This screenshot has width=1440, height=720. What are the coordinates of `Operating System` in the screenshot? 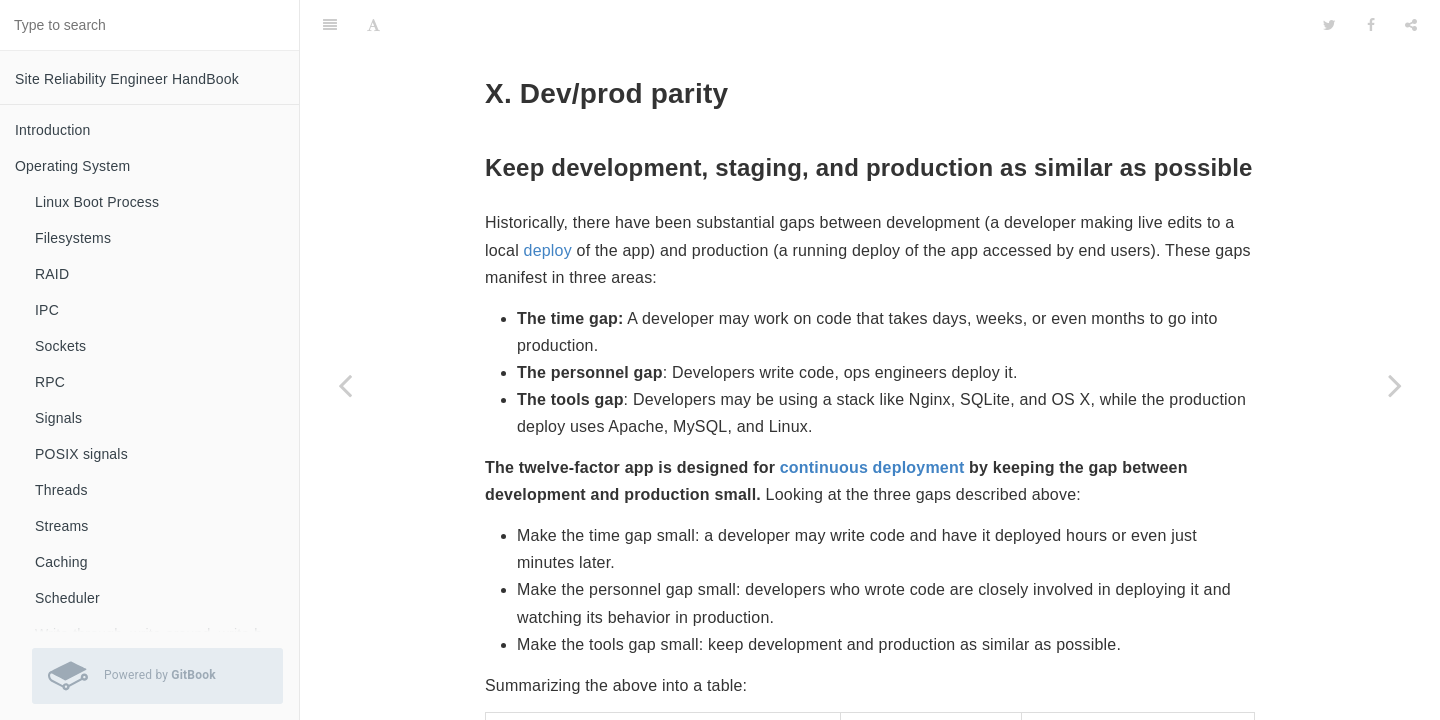 It's located at (72, 166).